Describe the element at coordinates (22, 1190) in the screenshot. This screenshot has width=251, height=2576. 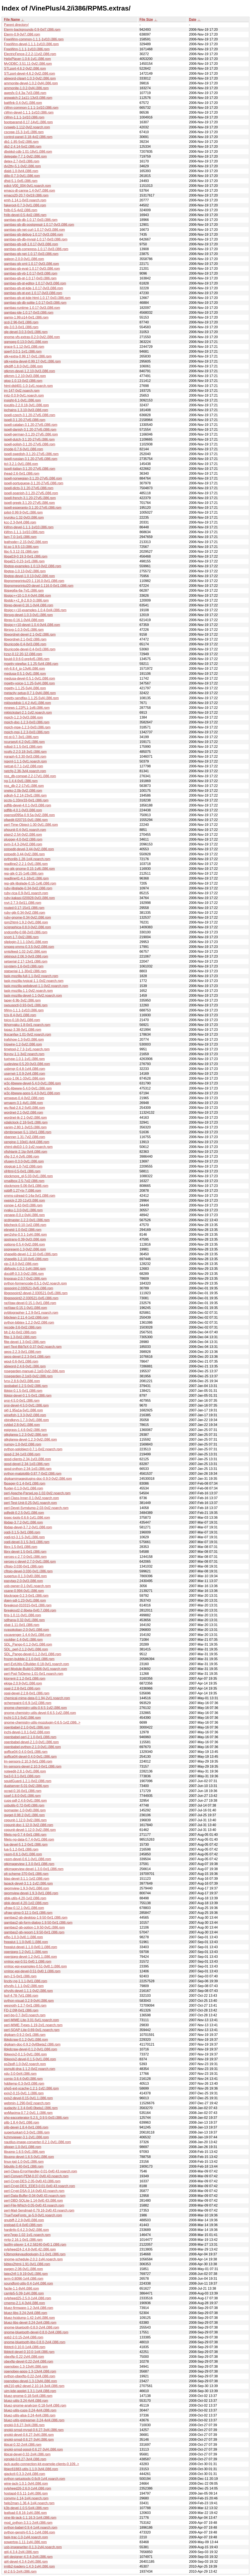
I see `xpbiff-1.27+lx-7.i386.rpm` at that location.